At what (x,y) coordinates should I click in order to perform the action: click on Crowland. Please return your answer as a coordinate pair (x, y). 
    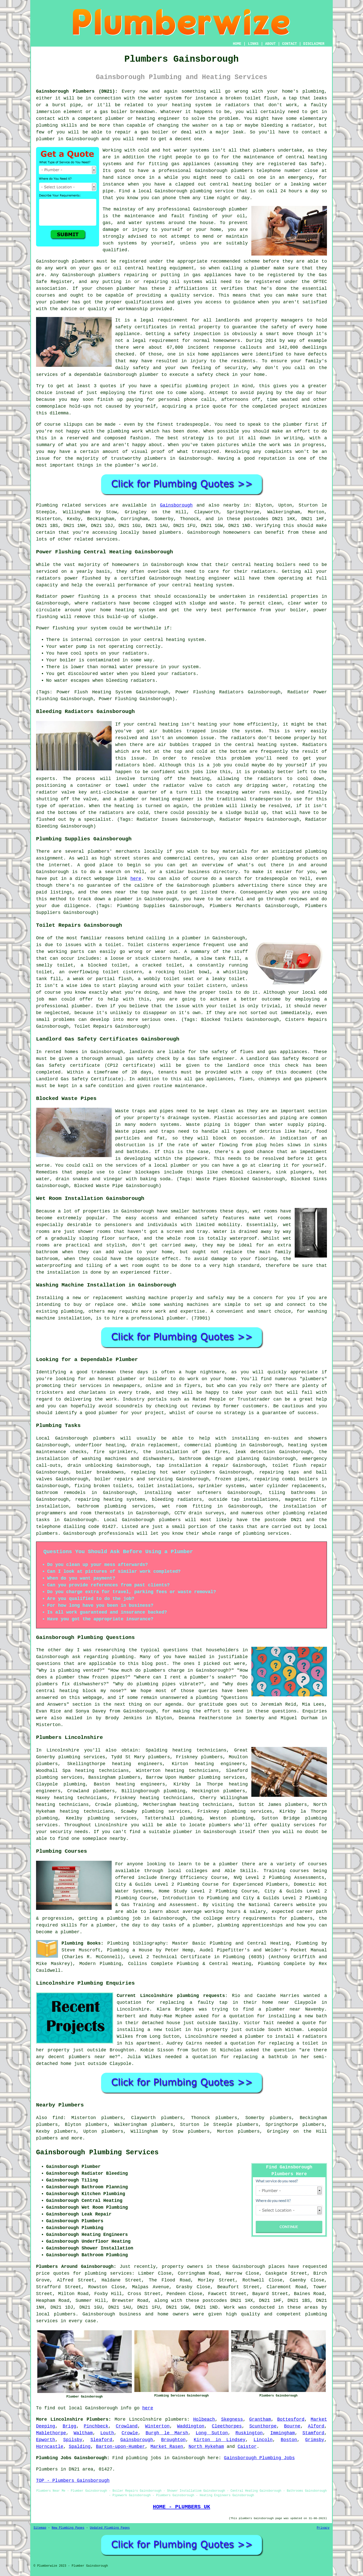
    Looking at the image, I should click on (126, 2426).